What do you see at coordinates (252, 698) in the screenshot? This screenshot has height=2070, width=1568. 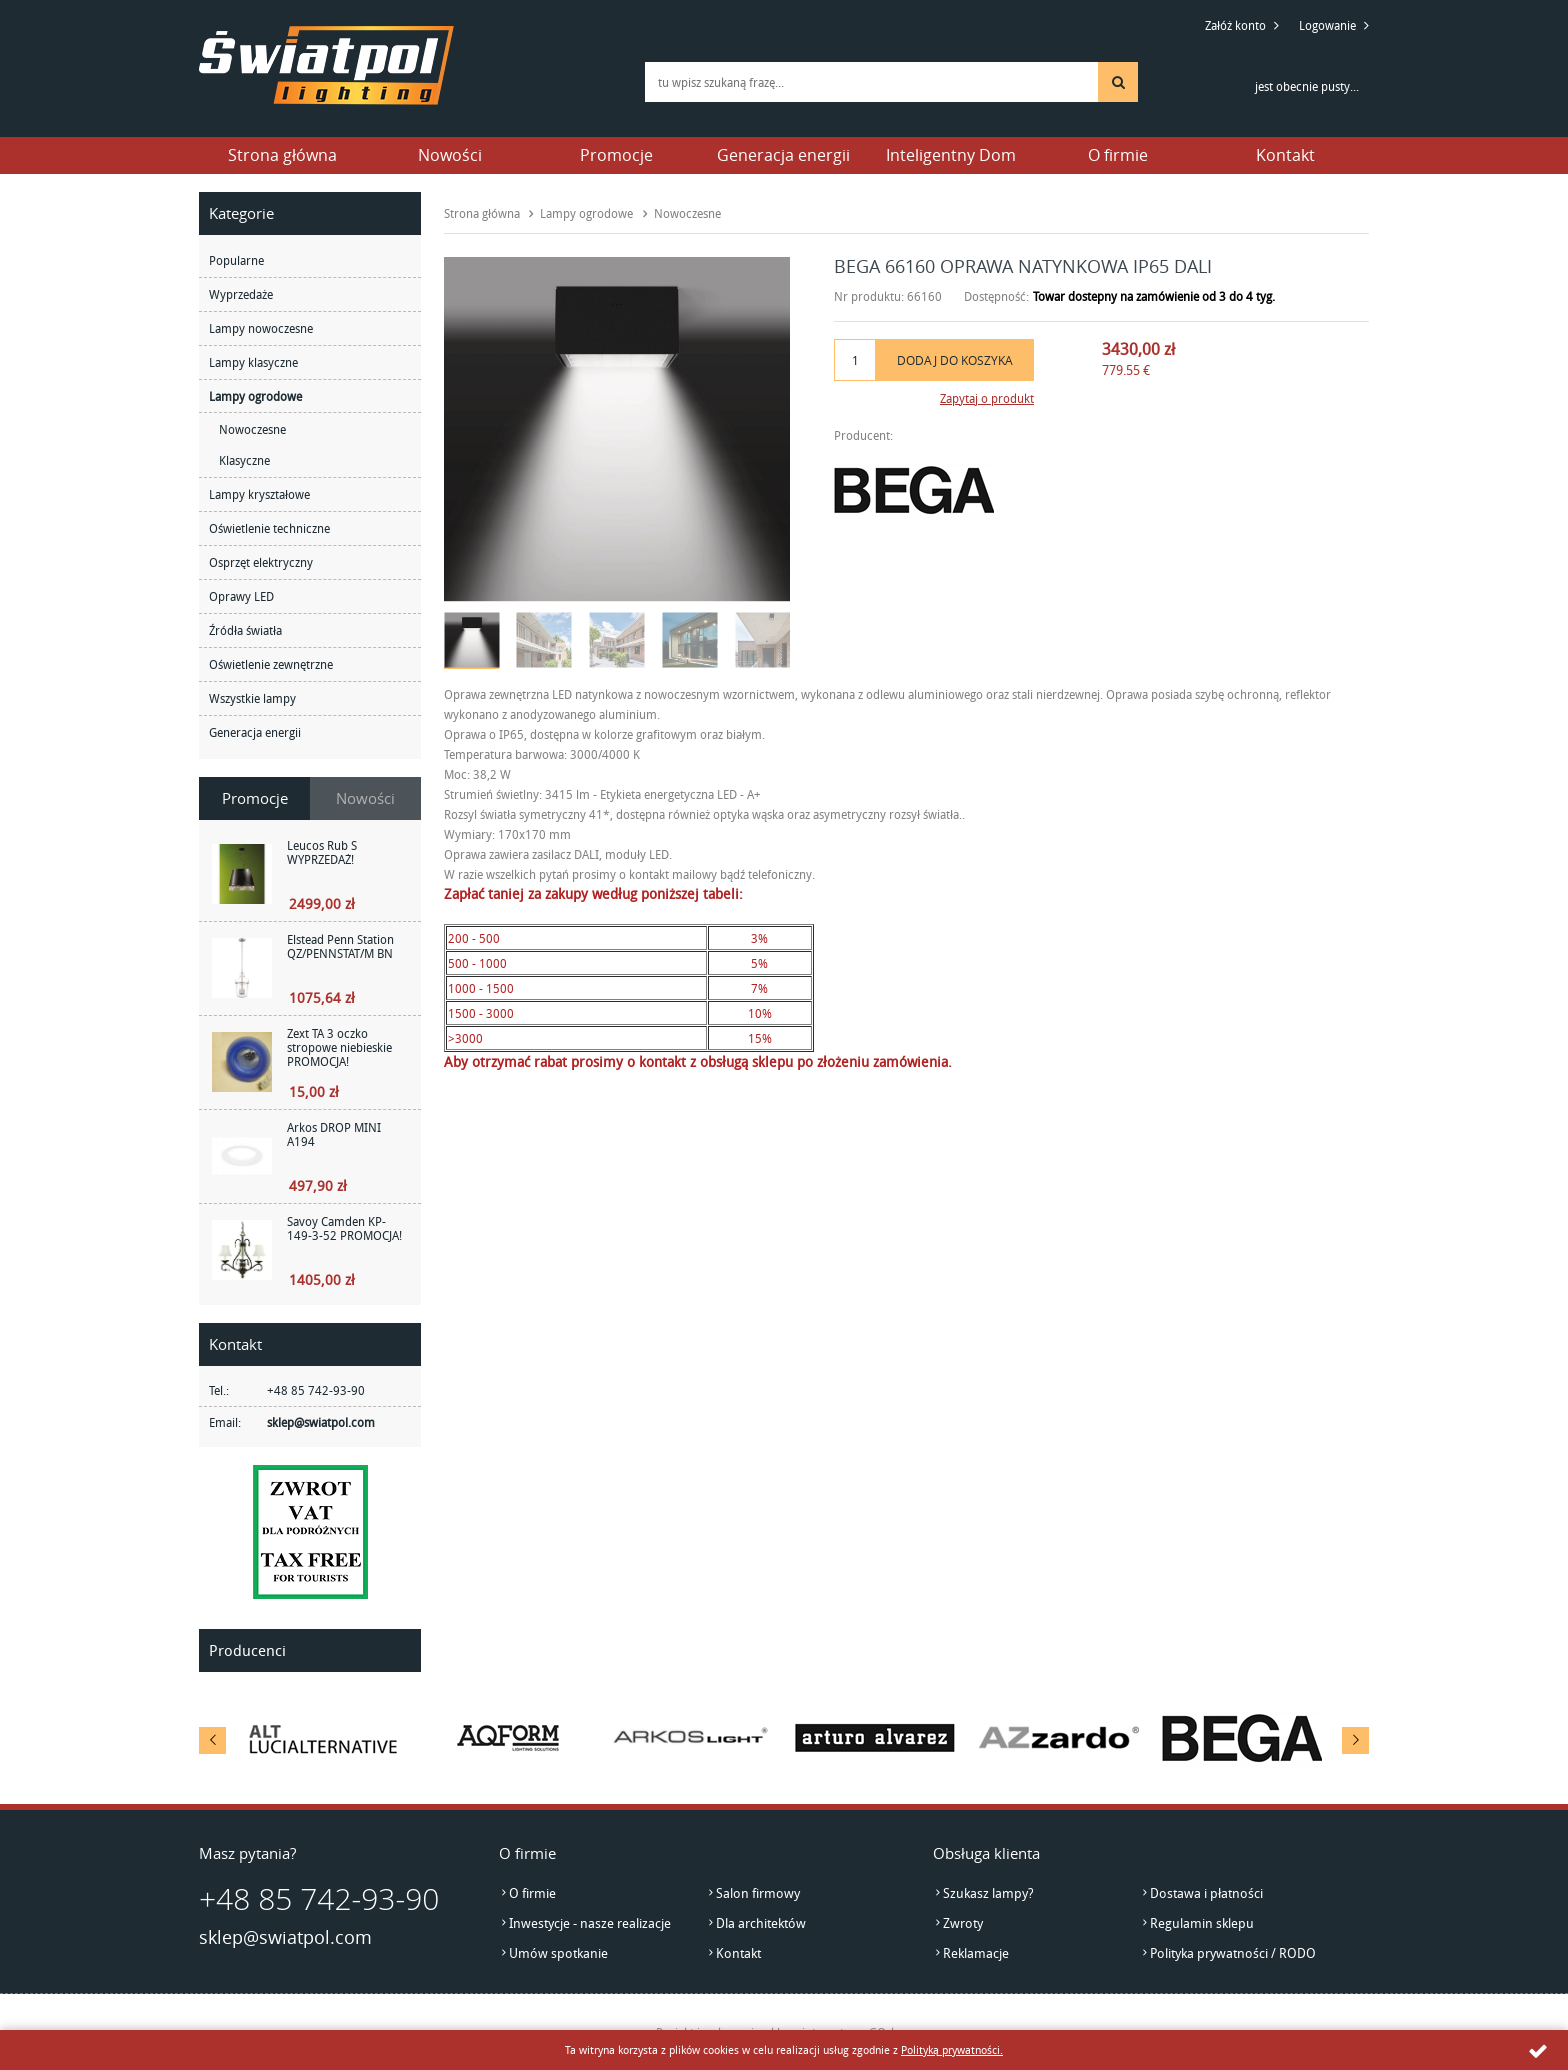 I see `Wszystkie lampy` at bounding box center [252, 698].